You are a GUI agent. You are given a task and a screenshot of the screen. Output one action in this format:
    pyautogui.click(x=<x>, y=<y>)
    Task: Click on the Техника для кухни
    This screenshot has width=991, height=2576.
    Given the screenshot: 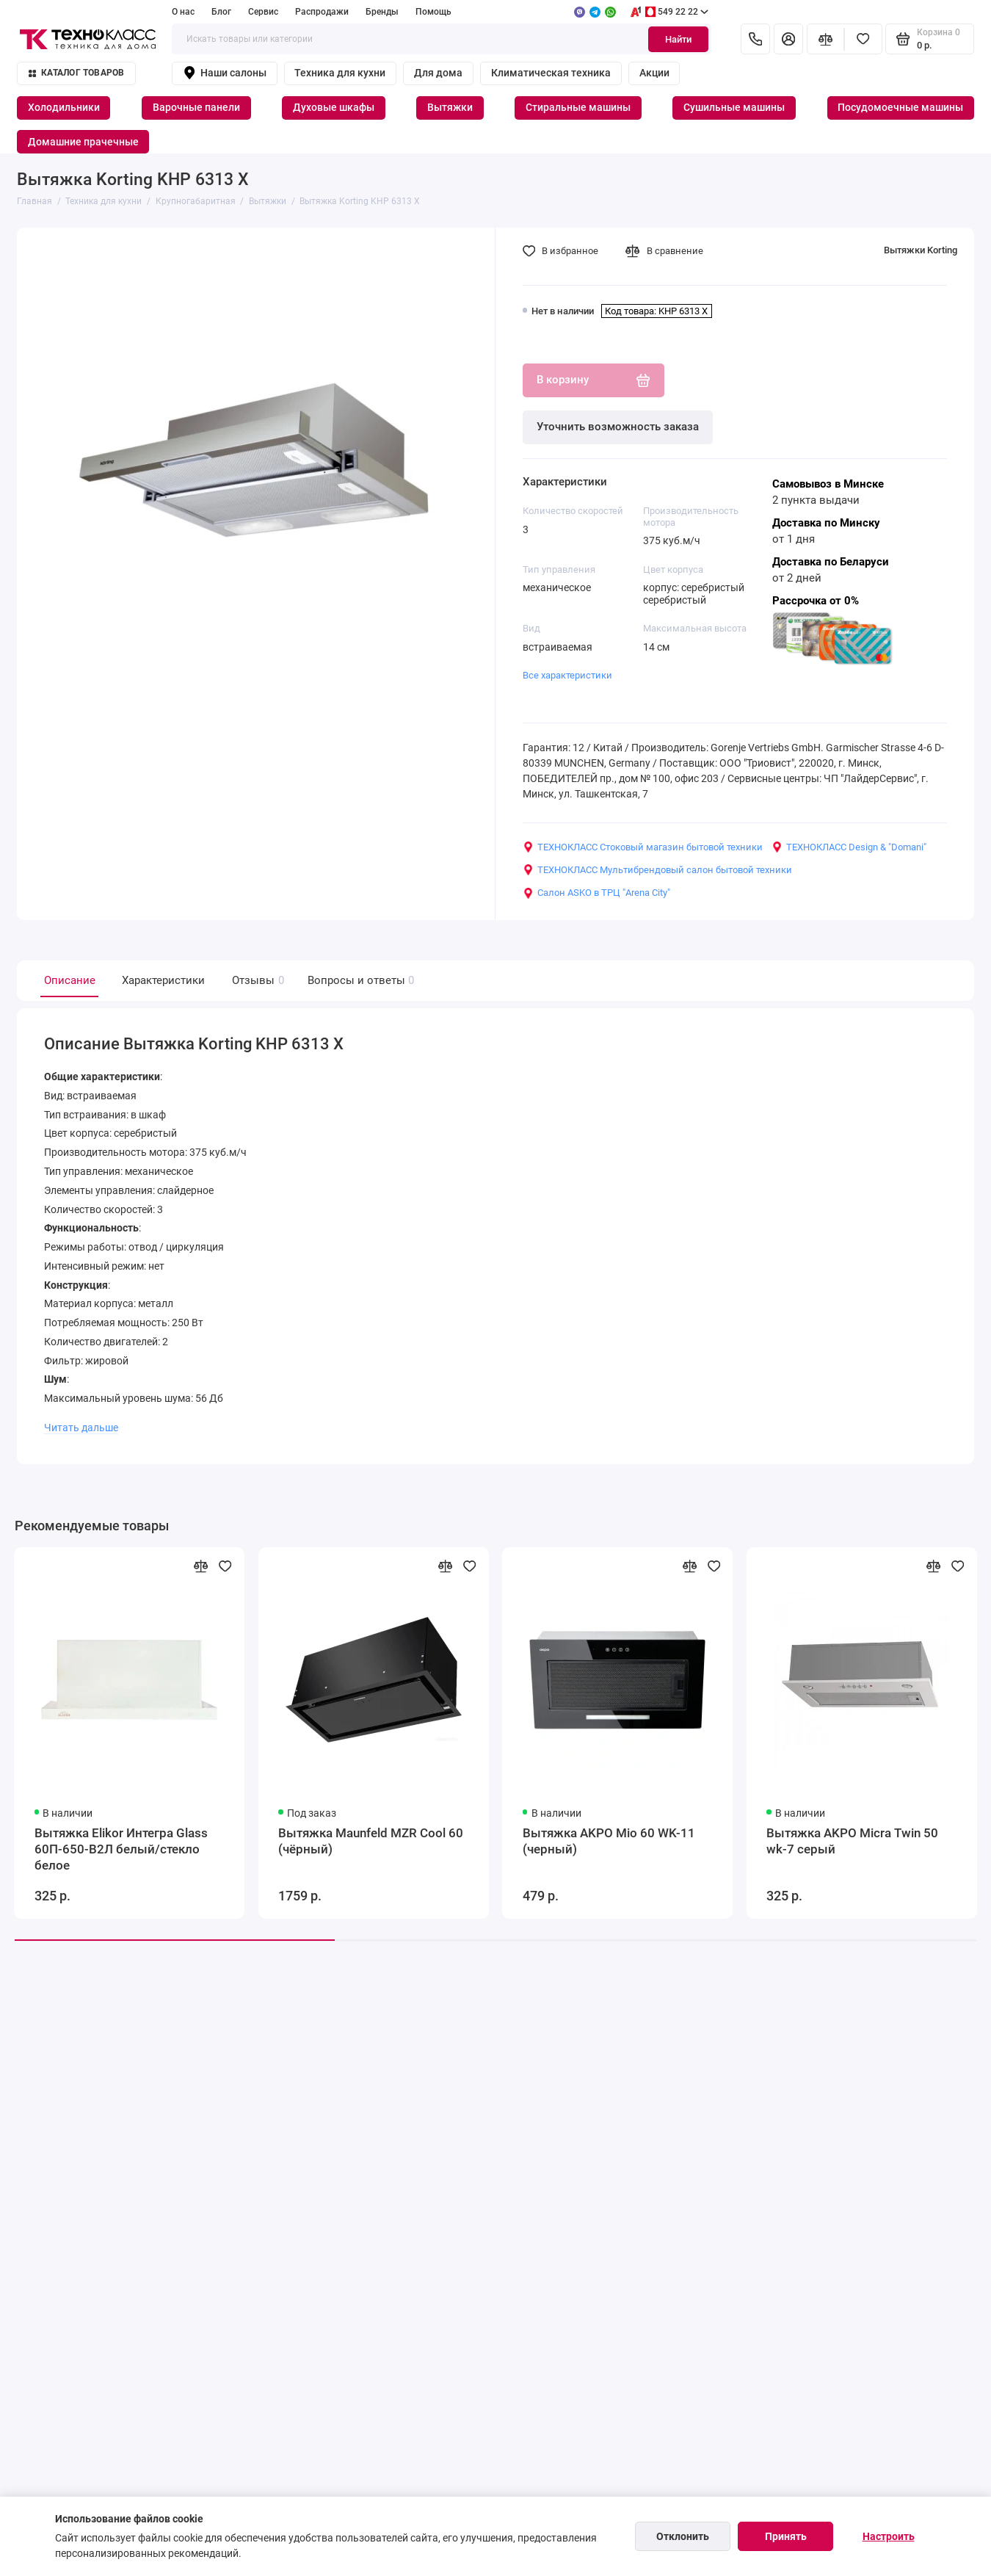 What is the action you would take?
    pyautogui.click(x=339, y=73)
    